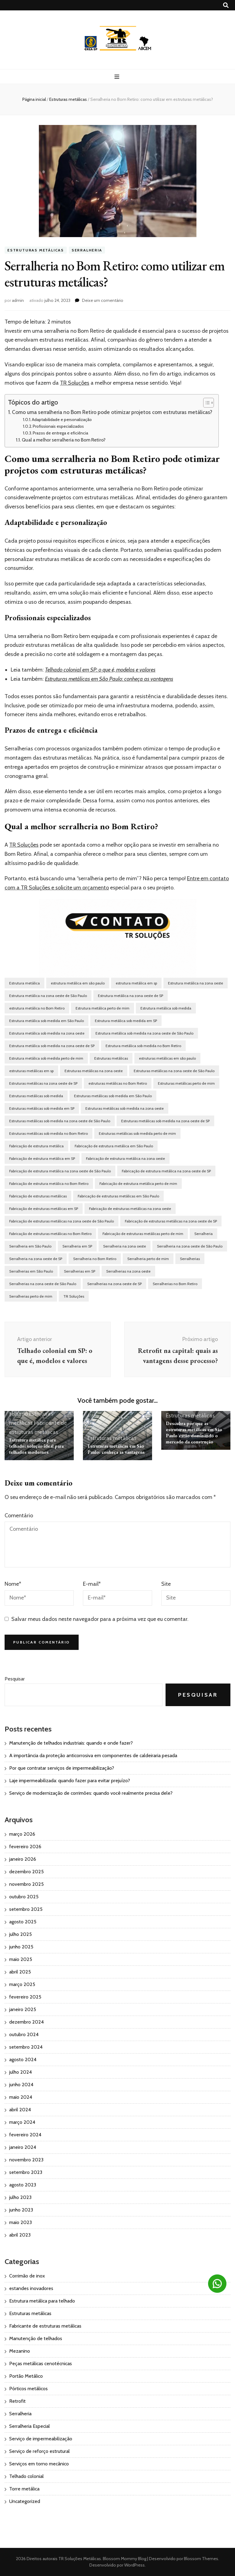 This screenshot has width=235, height=2576. What do you see at coordinates (17, 2401) in the screenshot?
I see `Retrofit` at bounding box center [17, 2401].